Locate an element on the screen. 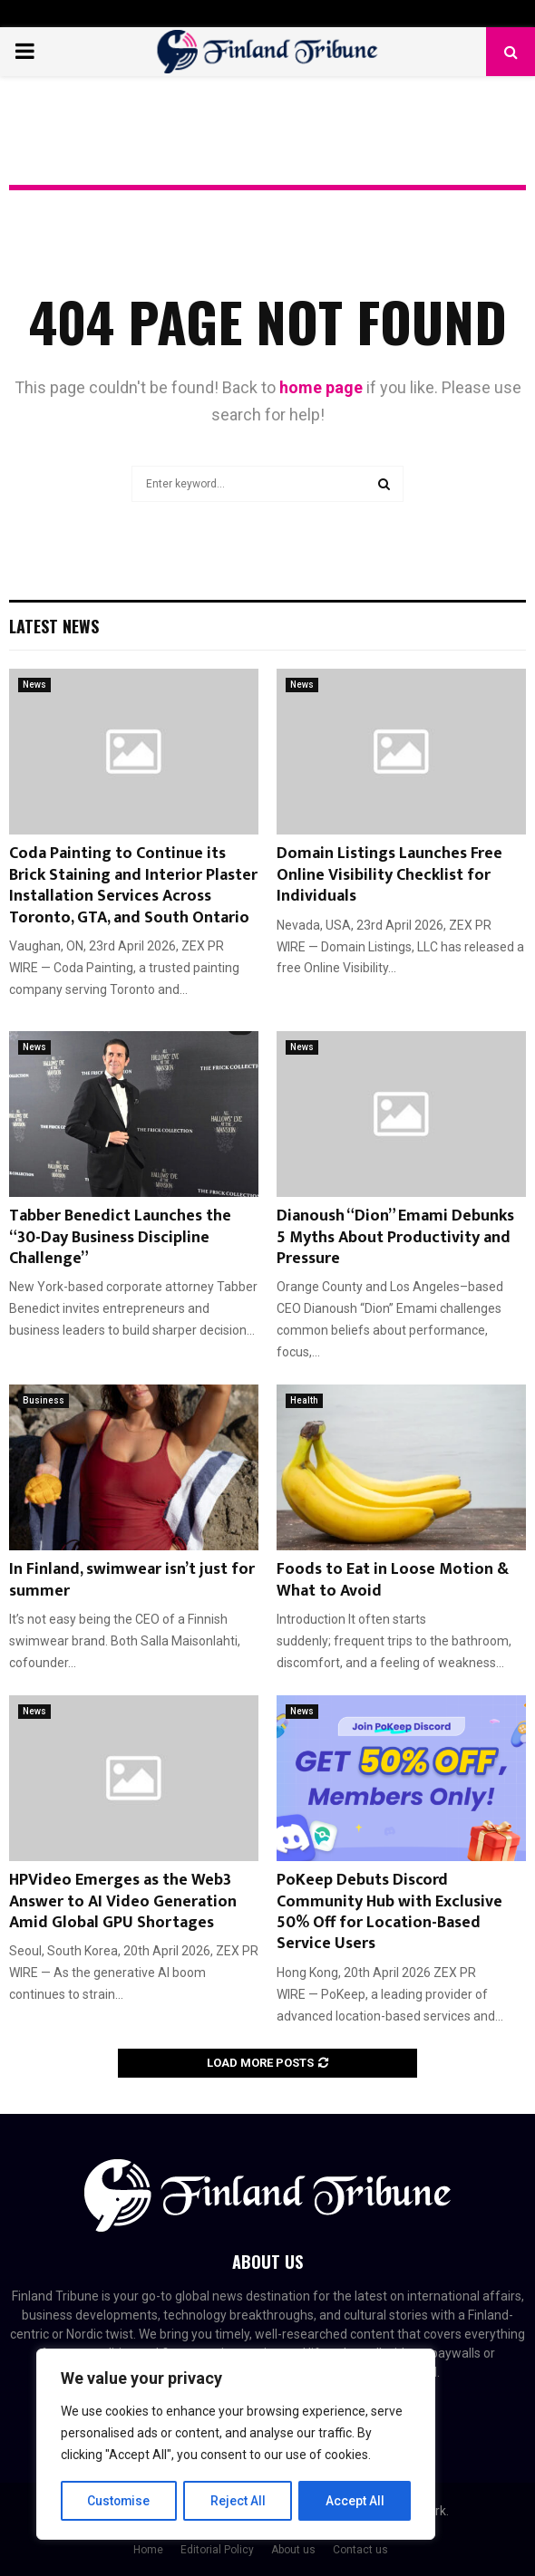  Business is located at coordinates (43, 1400).